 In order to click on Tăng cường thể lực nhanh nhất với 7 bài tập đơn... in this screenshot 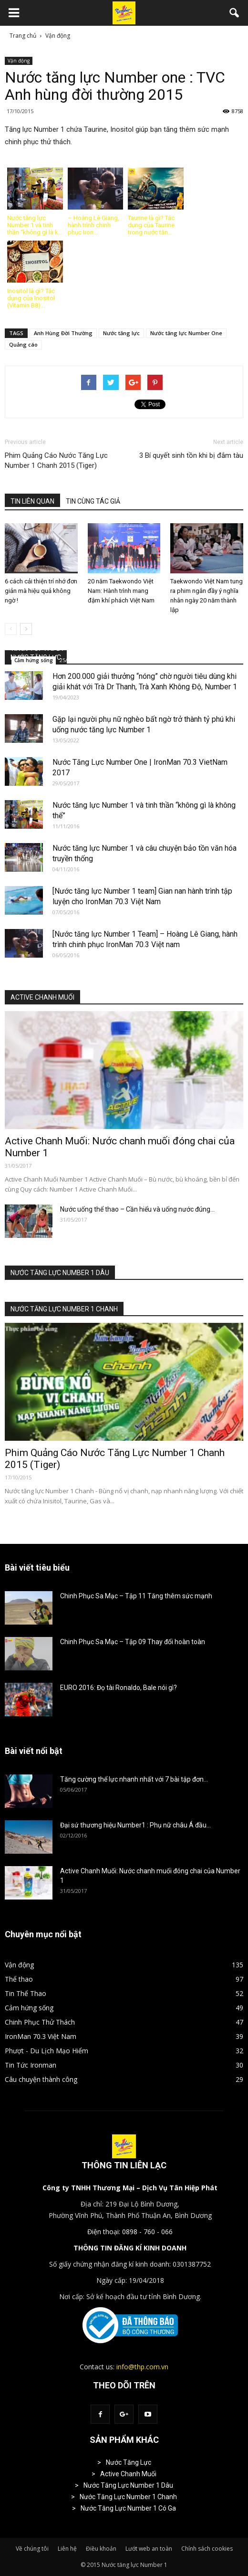, I will do `click(134, 1779)`.